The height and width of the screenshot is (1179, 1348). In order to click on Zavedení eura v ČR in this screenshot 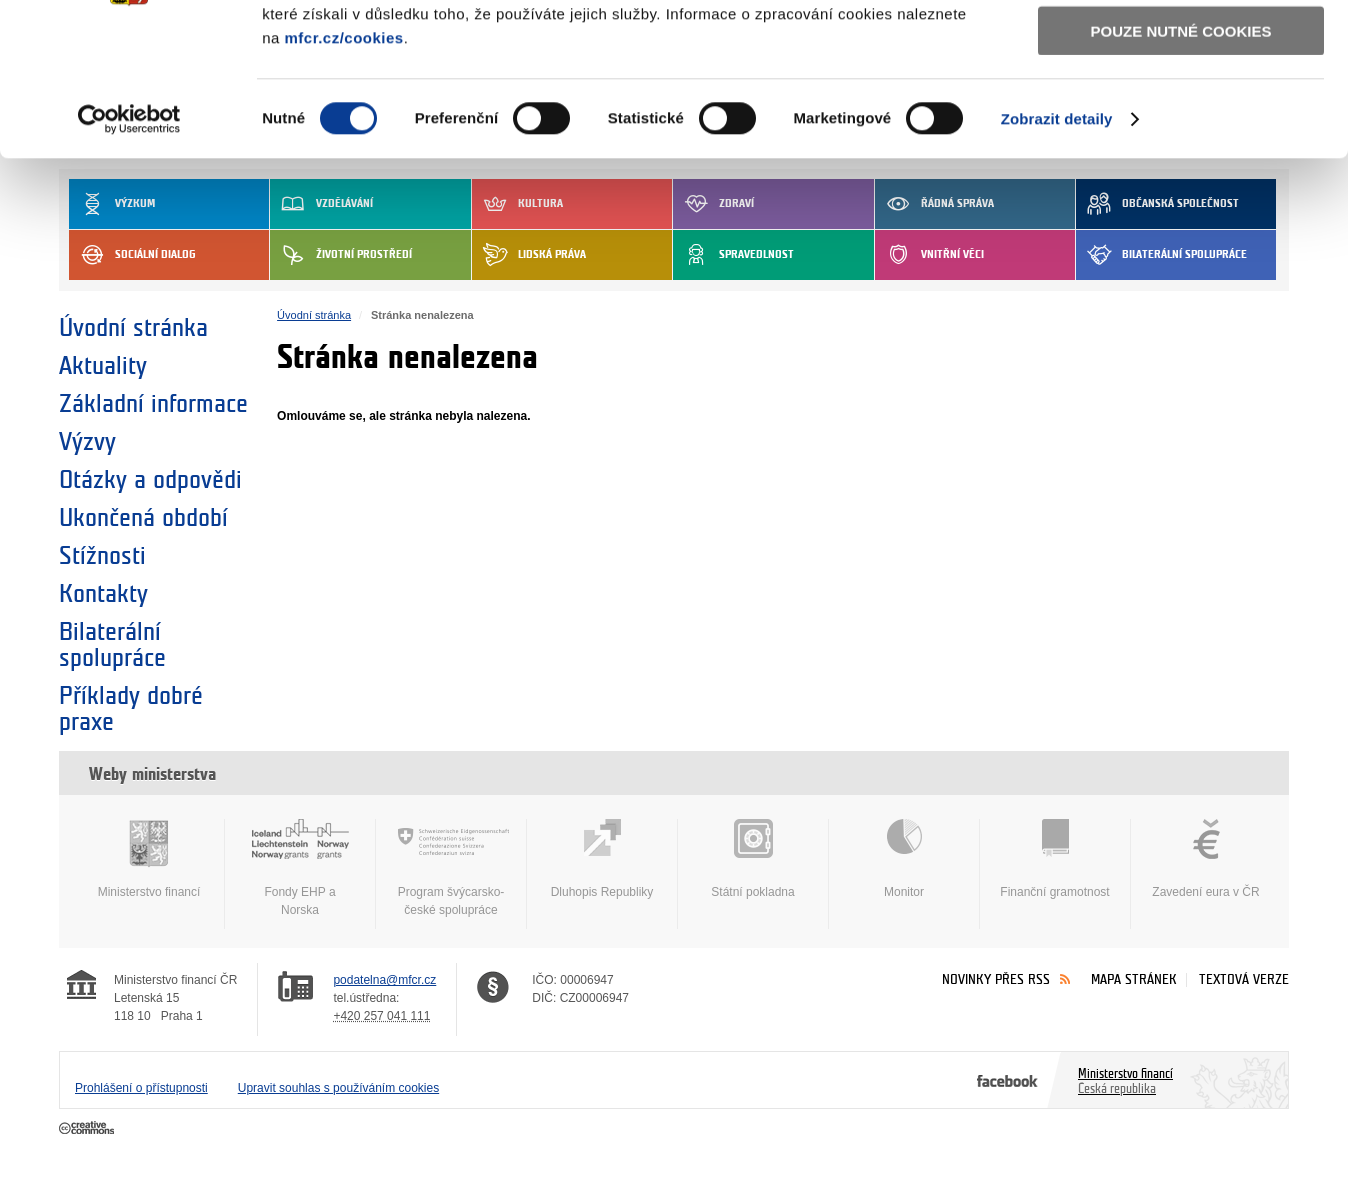, I will do `click(1206, 859)`.